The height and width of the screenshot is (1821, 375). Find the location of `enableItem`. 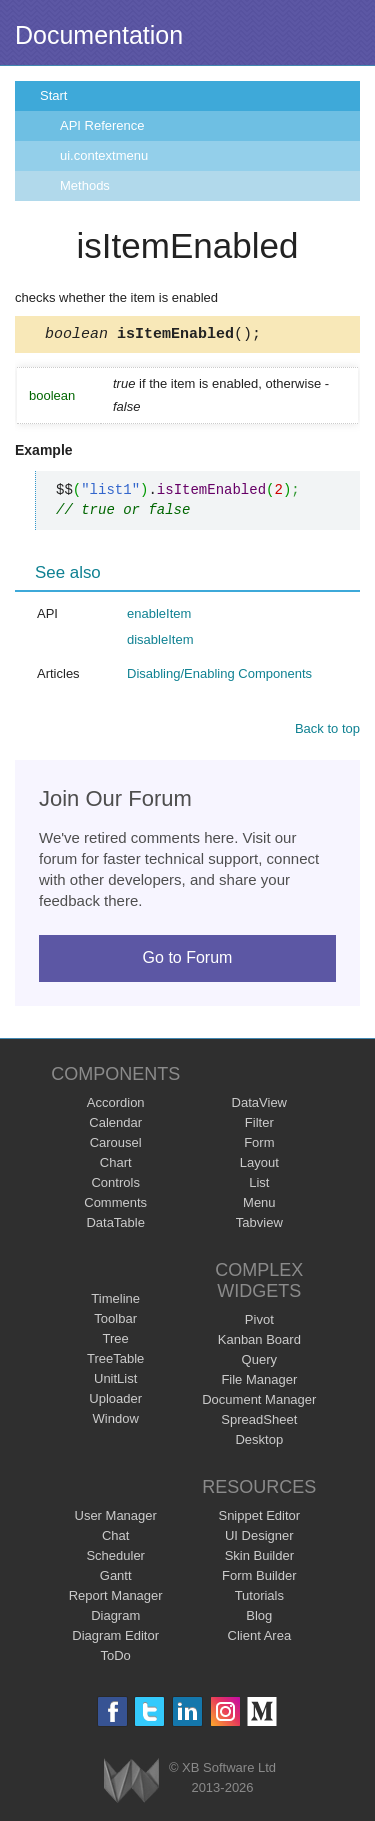

enableItem is located at coordinates (159, 616).